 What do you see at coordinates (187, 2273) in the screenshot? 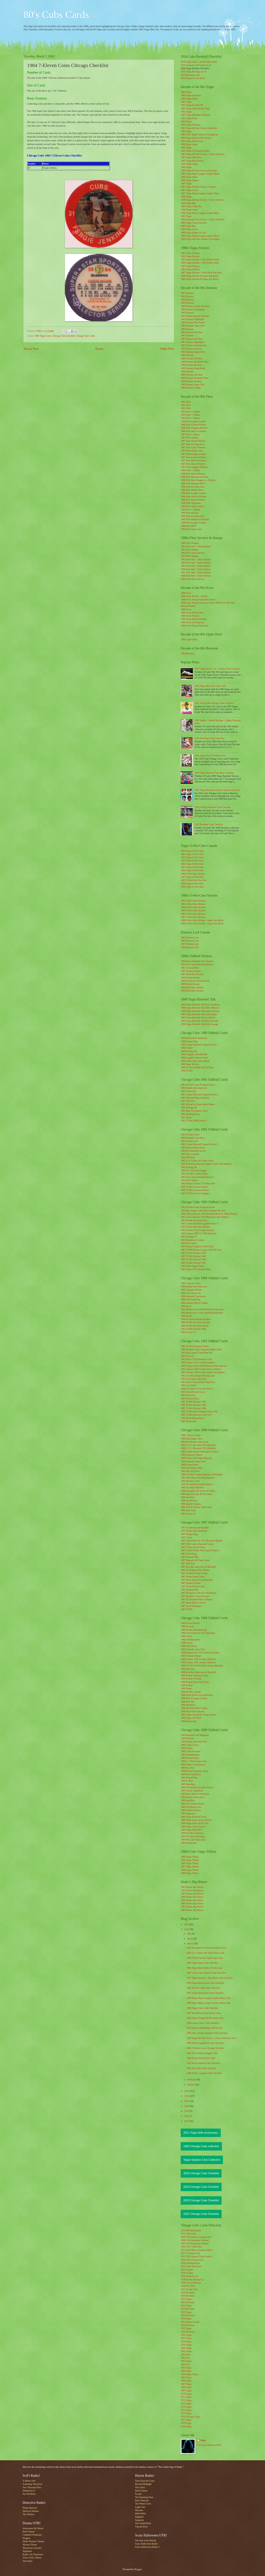
I see `1934 Goudey` at bounding box center [187, 2273].